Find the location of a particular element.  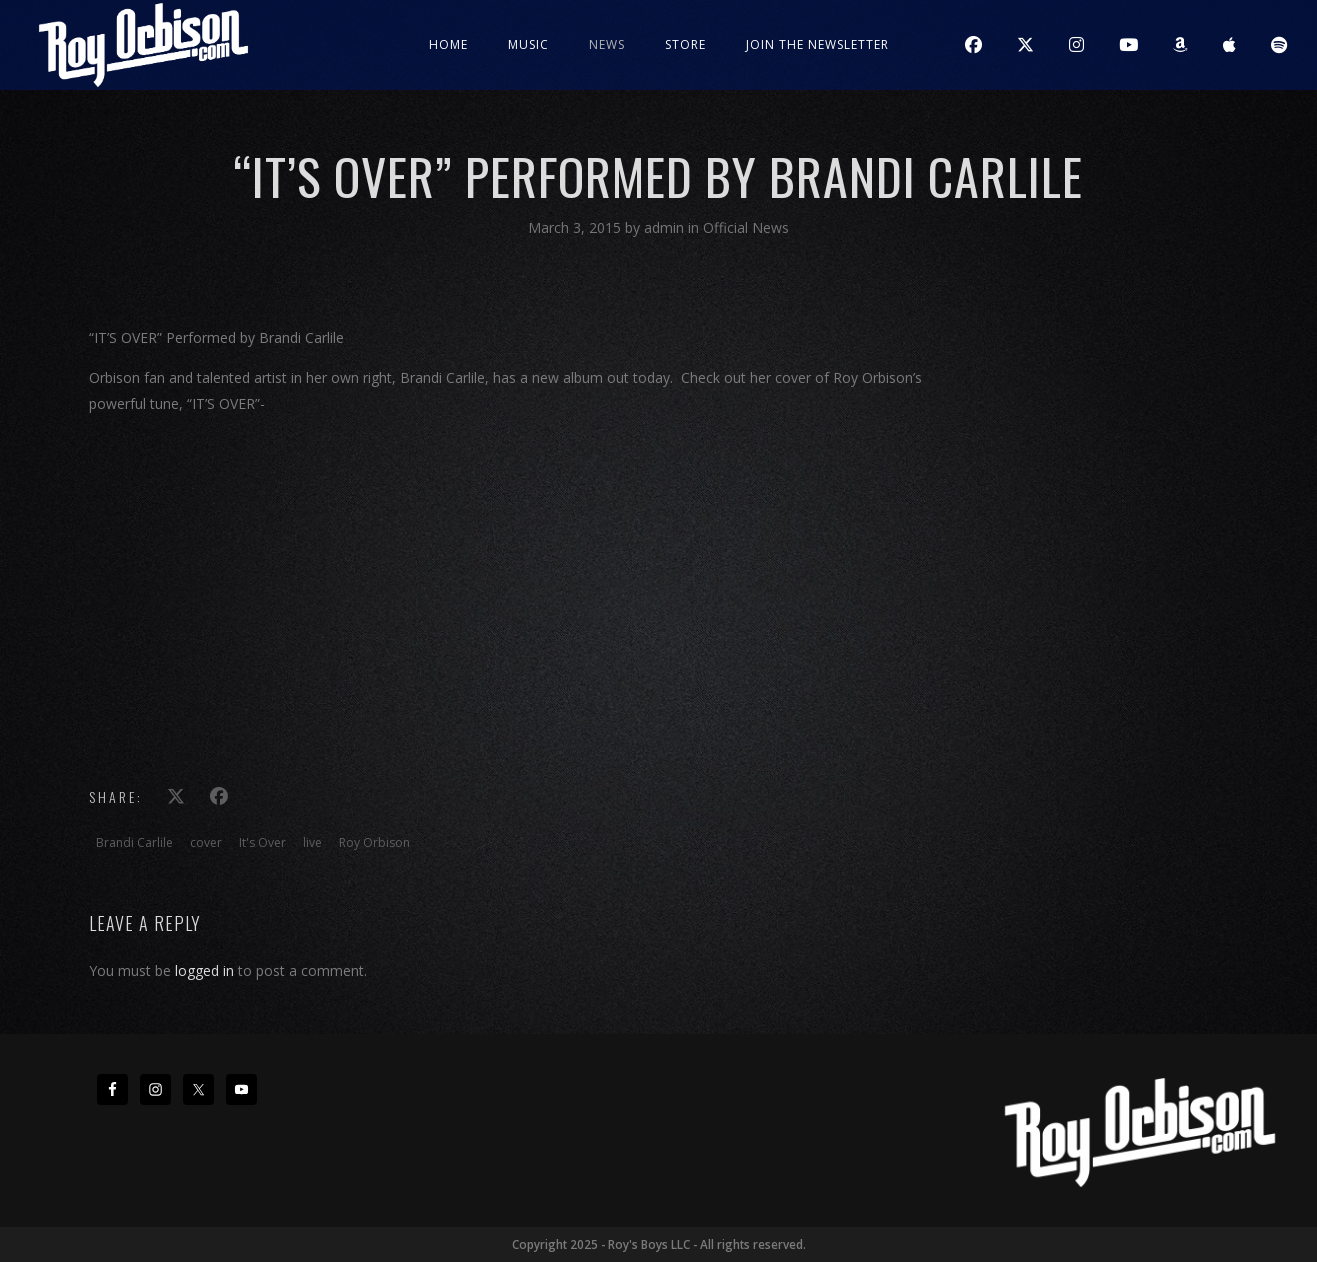

Store is located at coordinates (685, 44).